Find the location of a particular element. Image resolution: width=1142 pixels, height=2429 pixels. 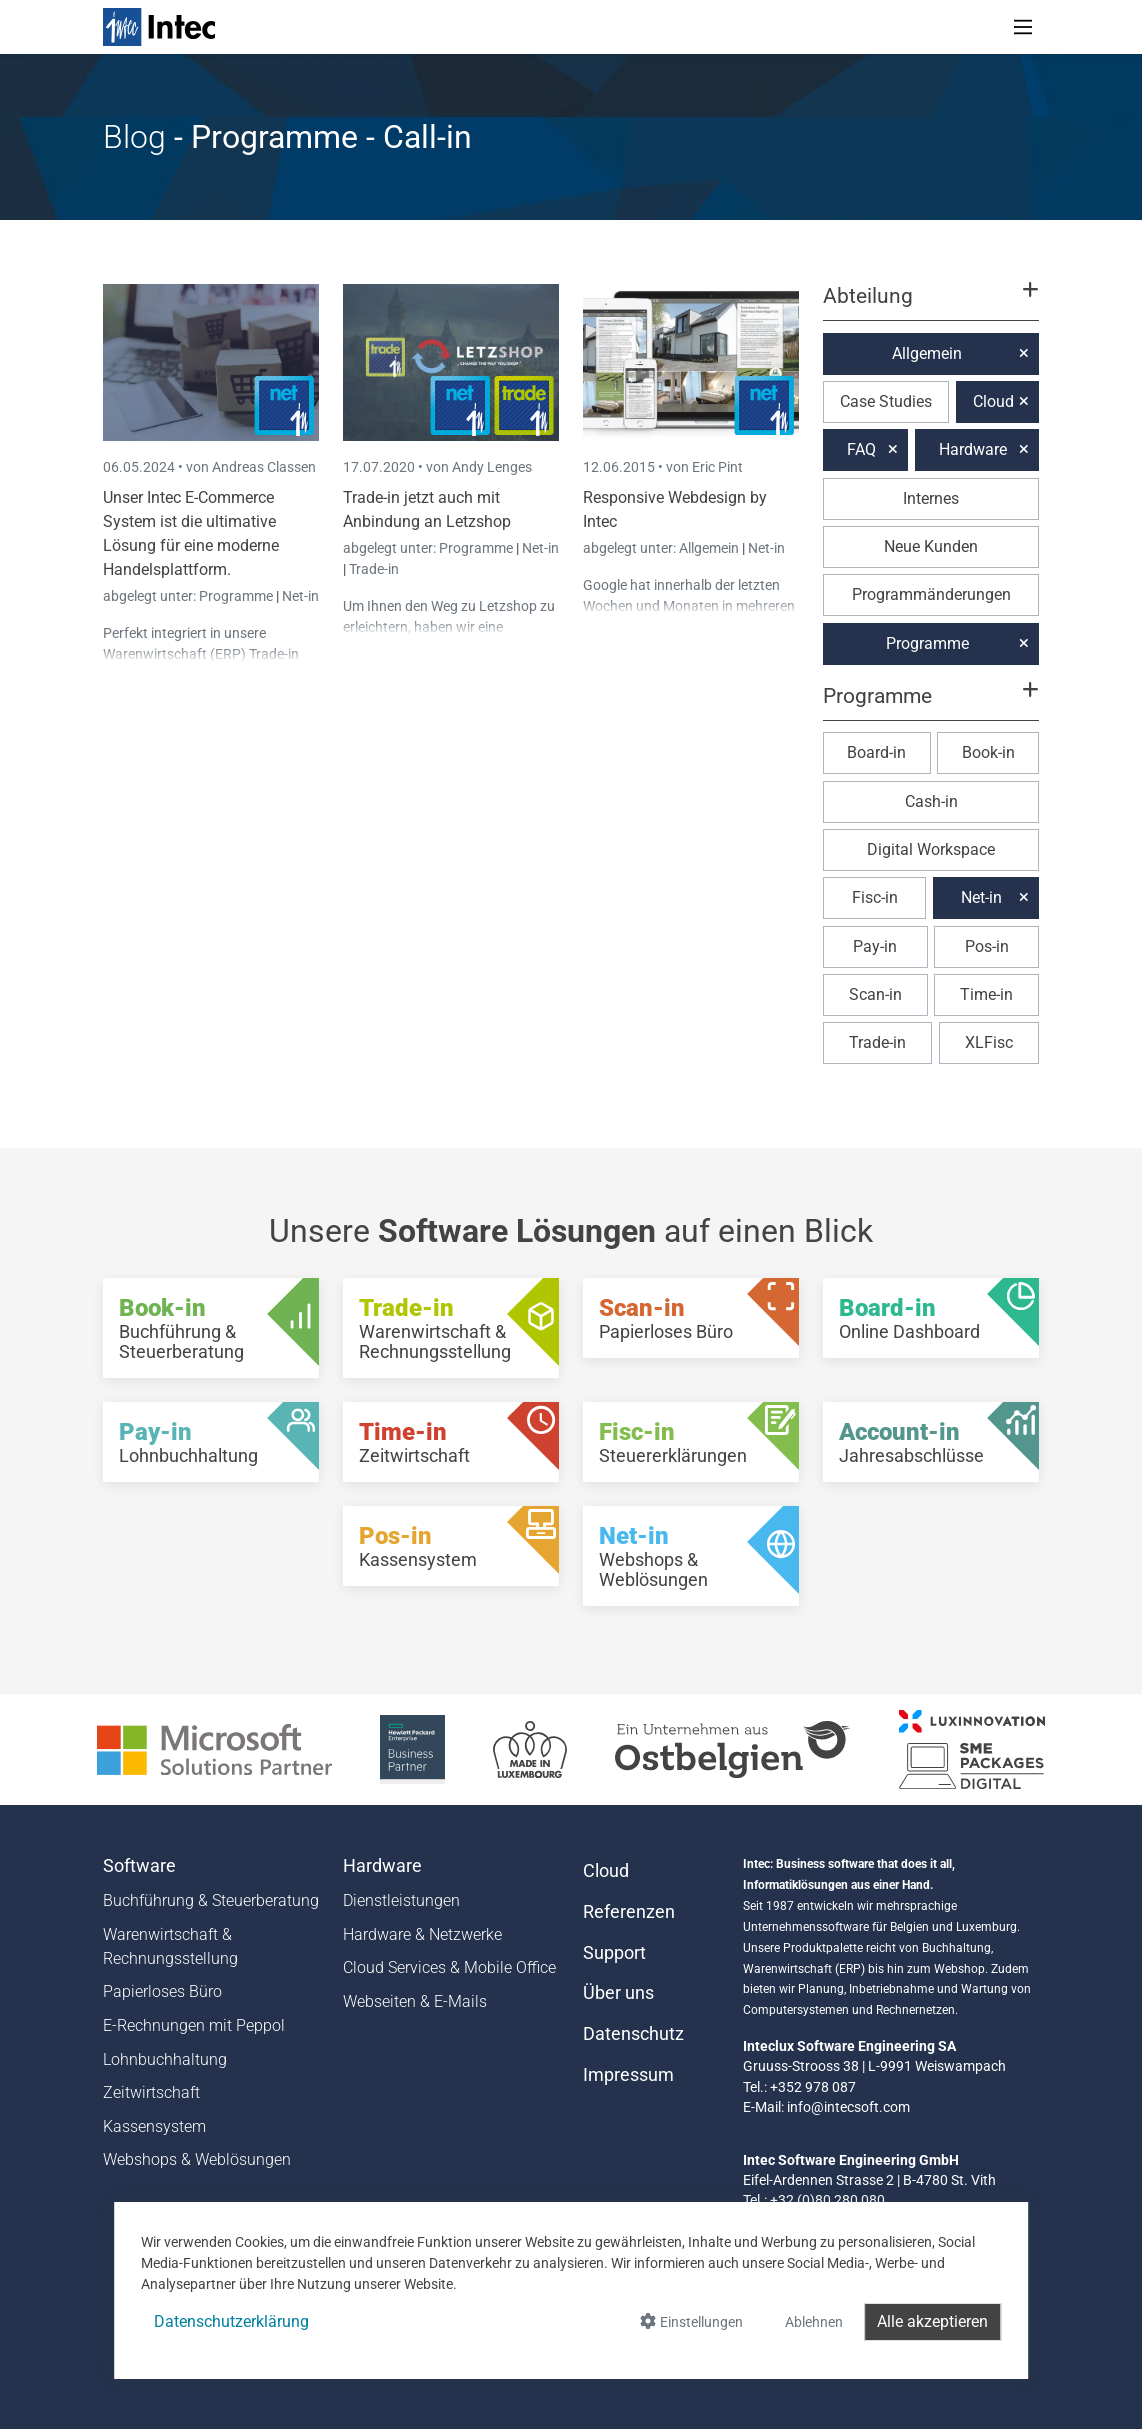

Digital Workspace is located at coordinates (931, 849).